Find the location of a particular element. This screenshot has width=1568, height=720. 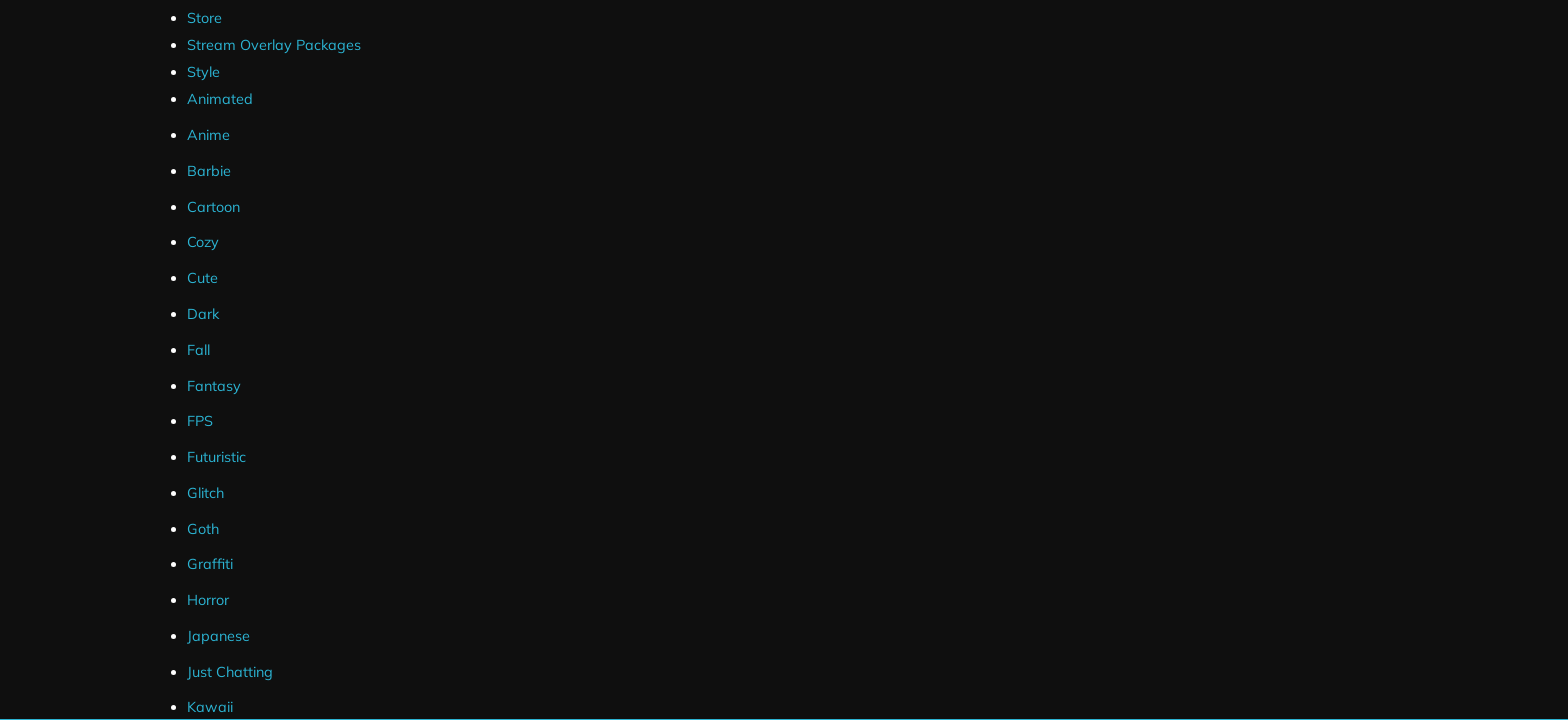

Stream Overlay Packages is located at coordinates (274, 45).